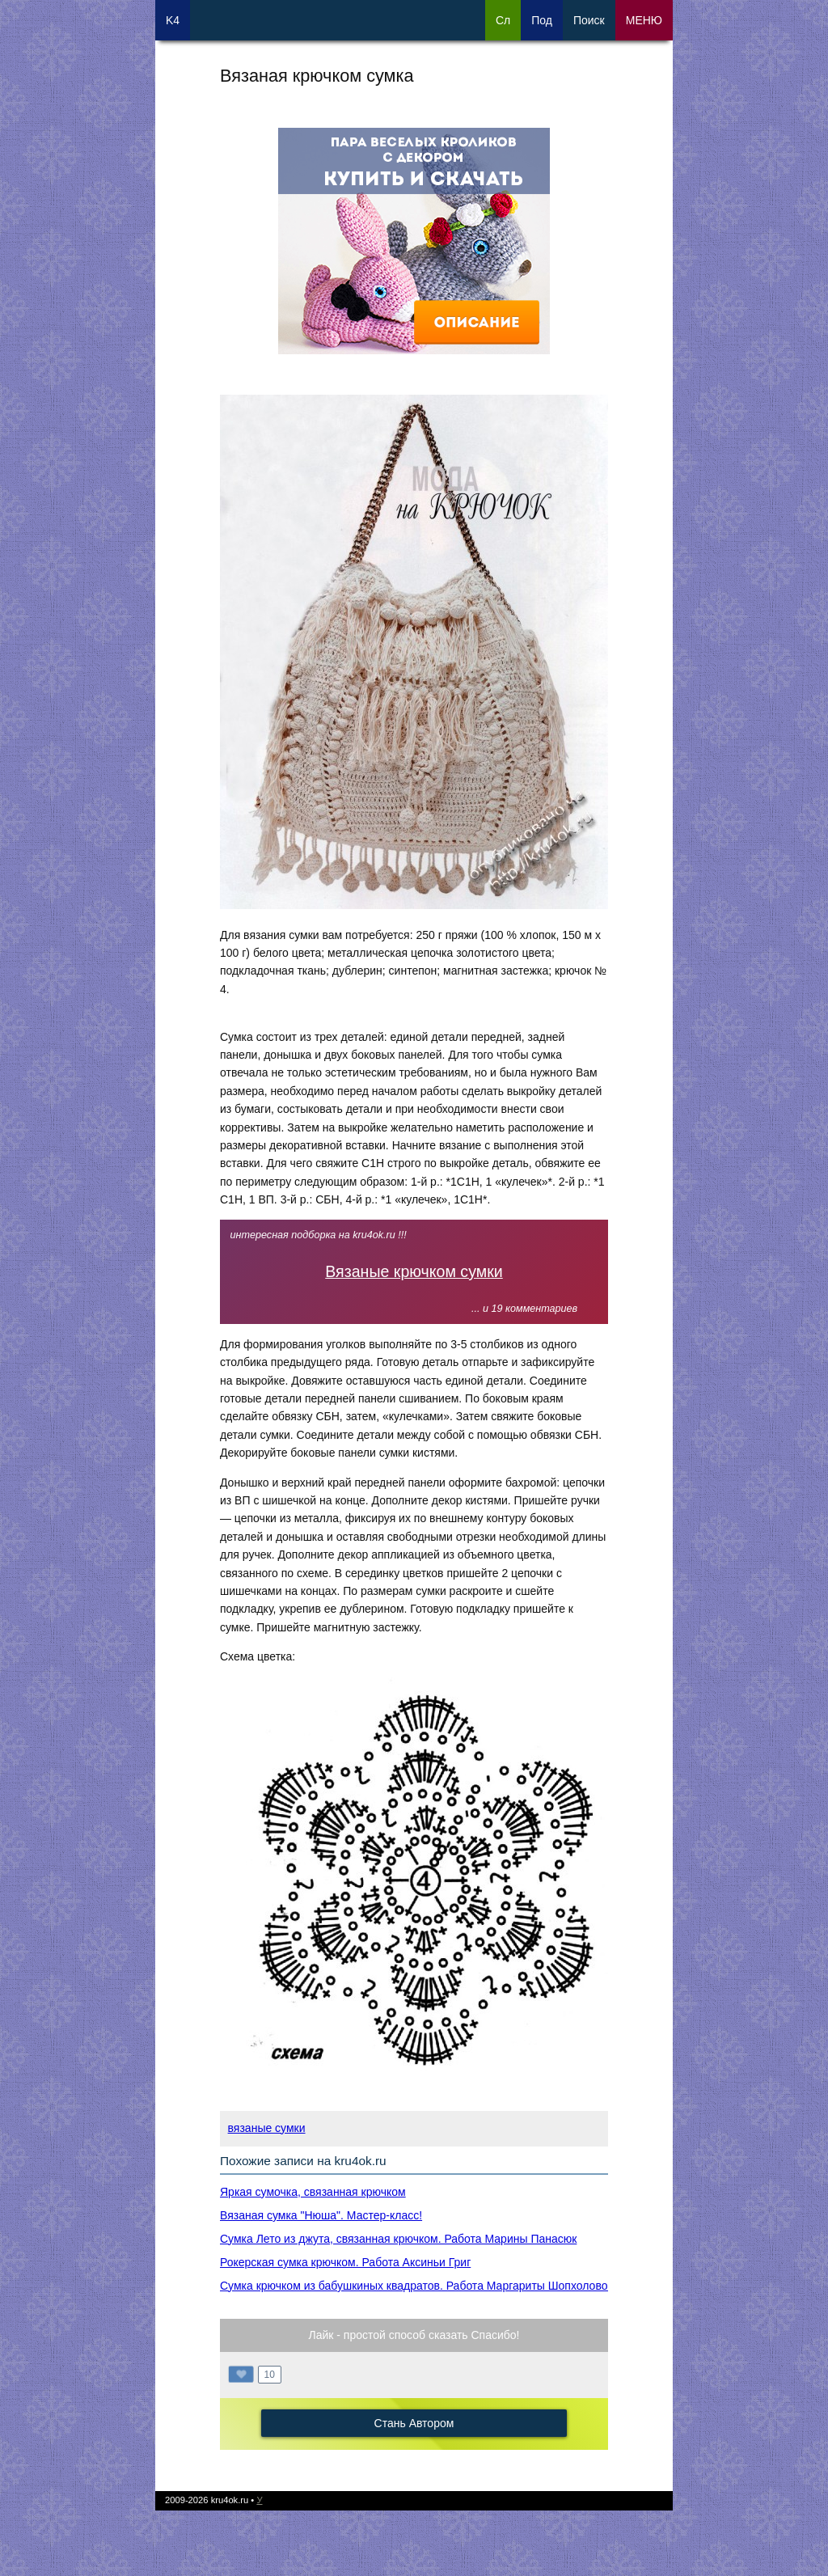  What do you see at coordinates (414, 1271) in the screenshot?
I see `Вязаные крючком сумки` at bounding box center [414, 1271].